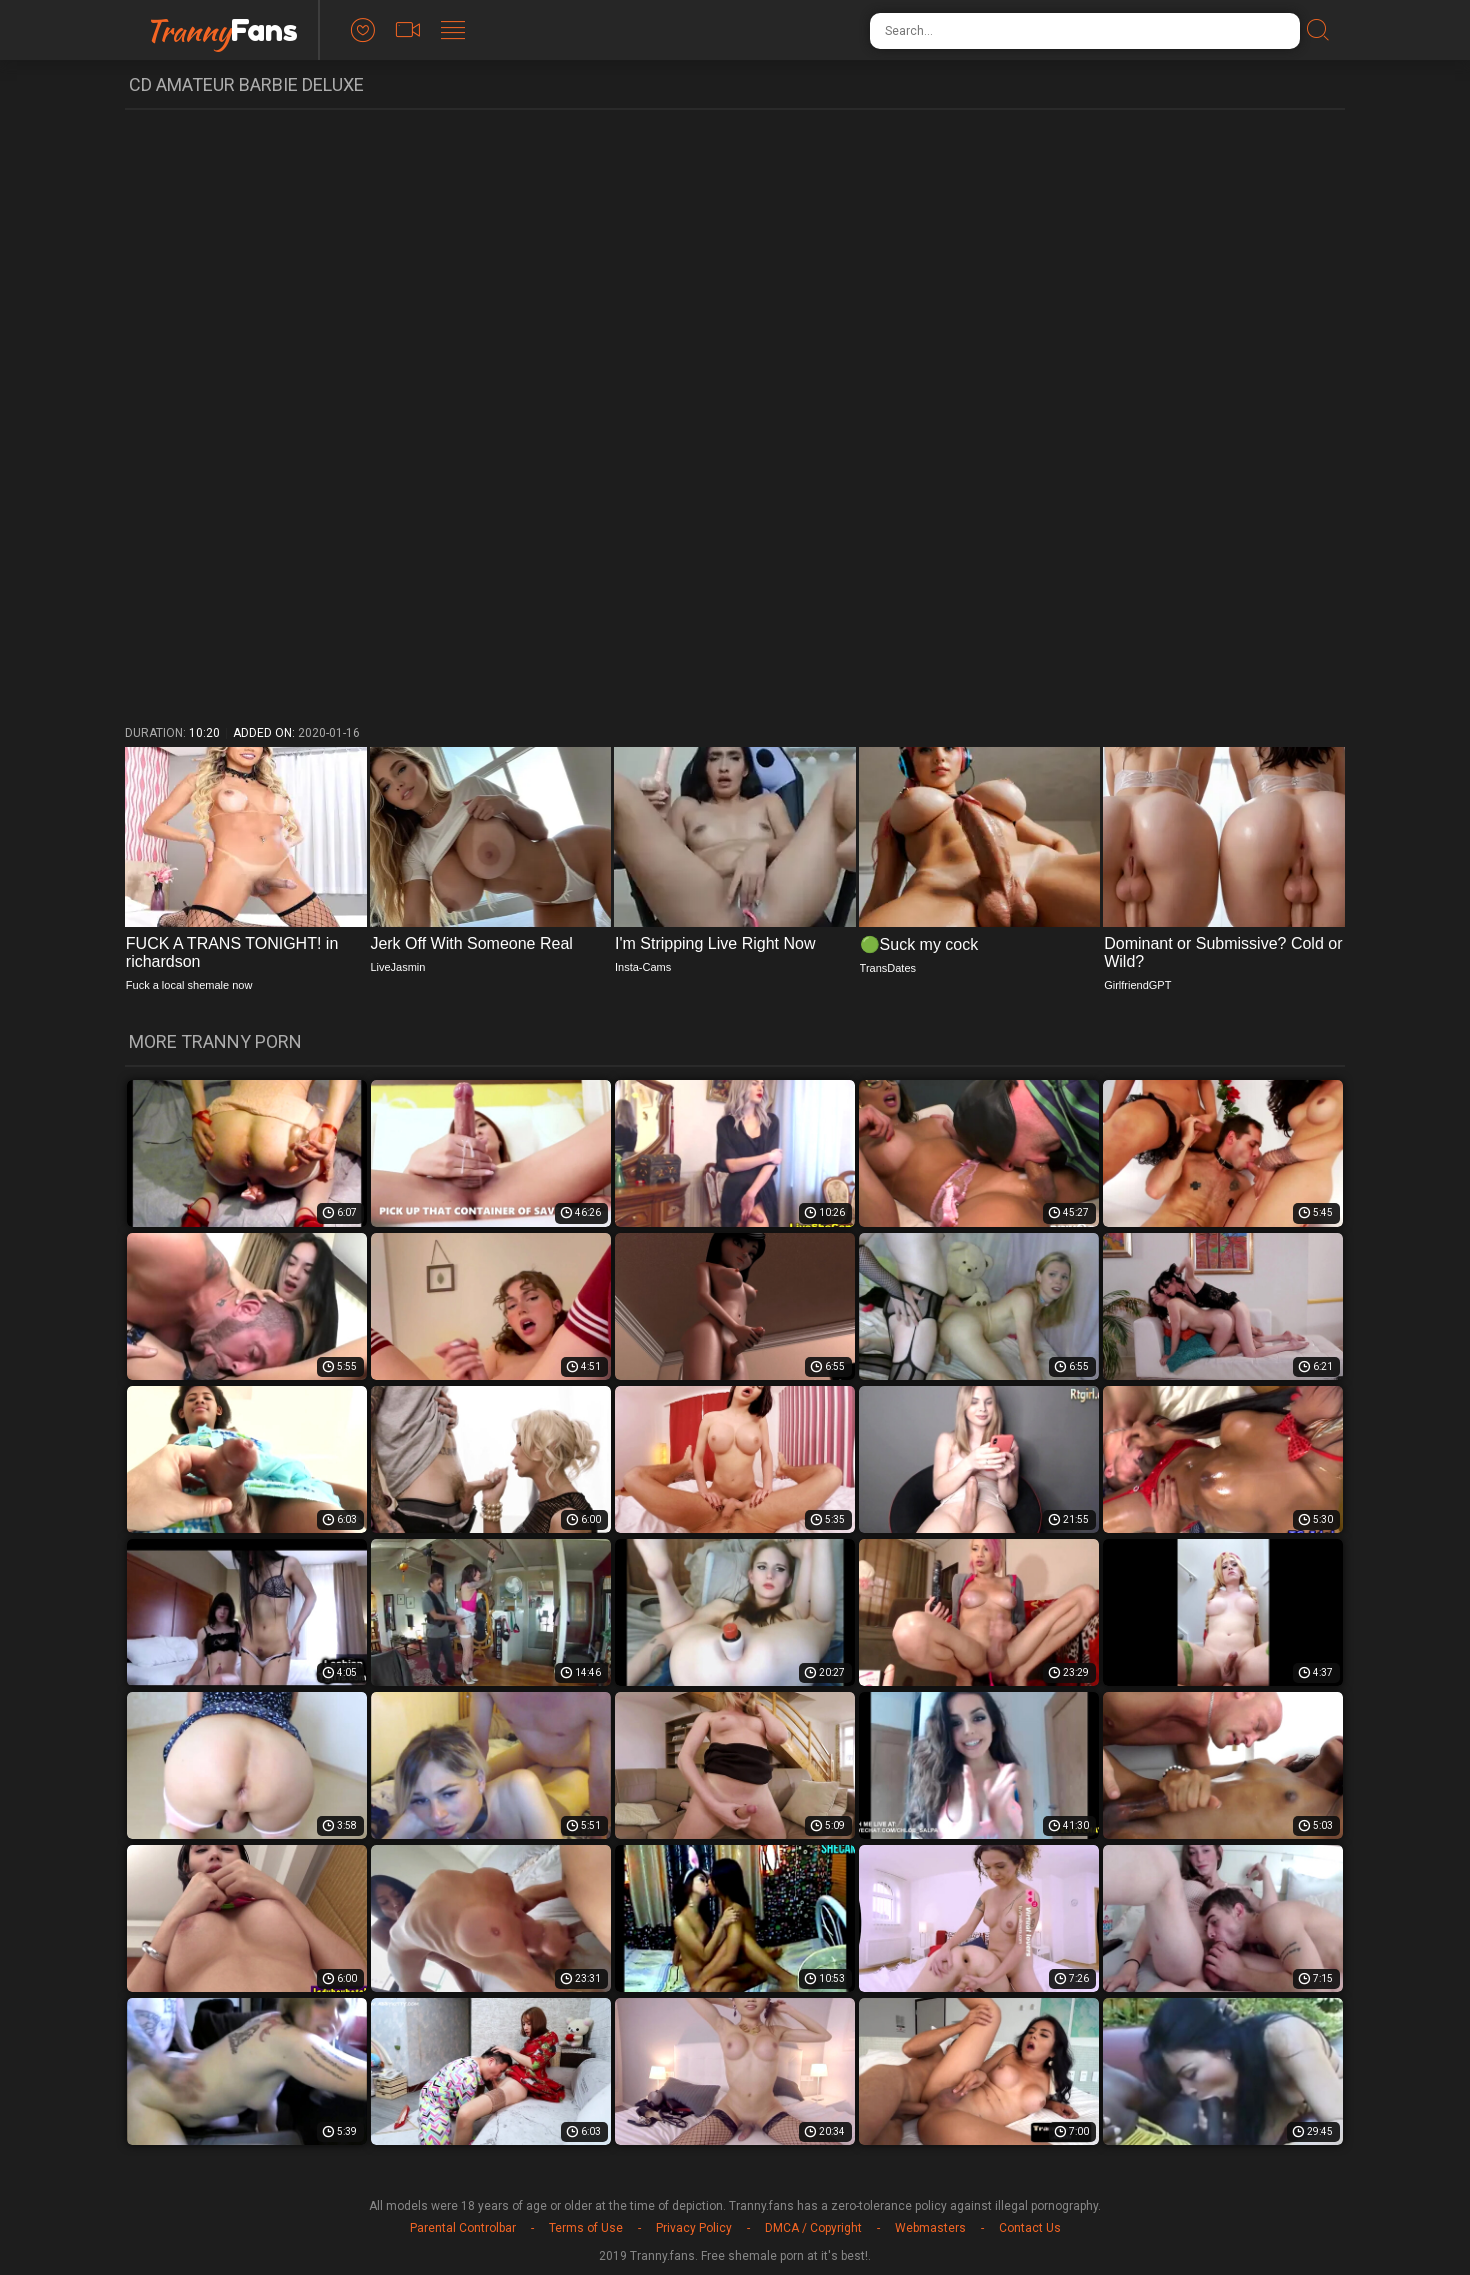 The image size is (1470, 2275). Describe the element at coordinates (813, 2228) in the screenshot. I see `DMCA / Copyright` at that location.